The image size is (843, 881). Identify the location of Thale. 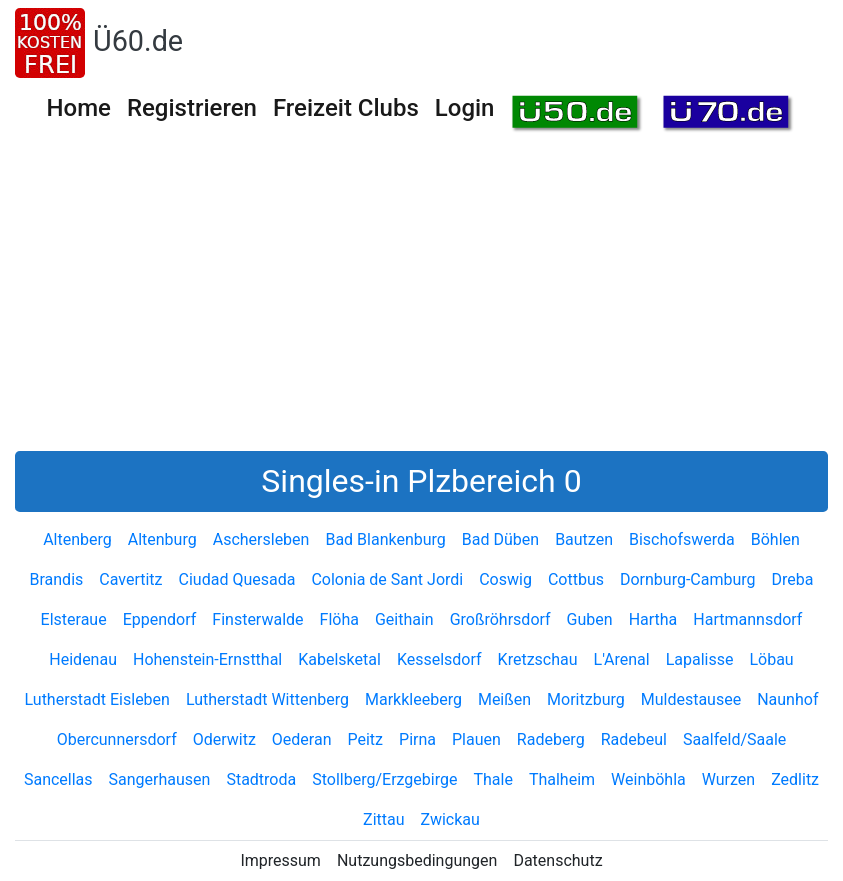
(492, 779).